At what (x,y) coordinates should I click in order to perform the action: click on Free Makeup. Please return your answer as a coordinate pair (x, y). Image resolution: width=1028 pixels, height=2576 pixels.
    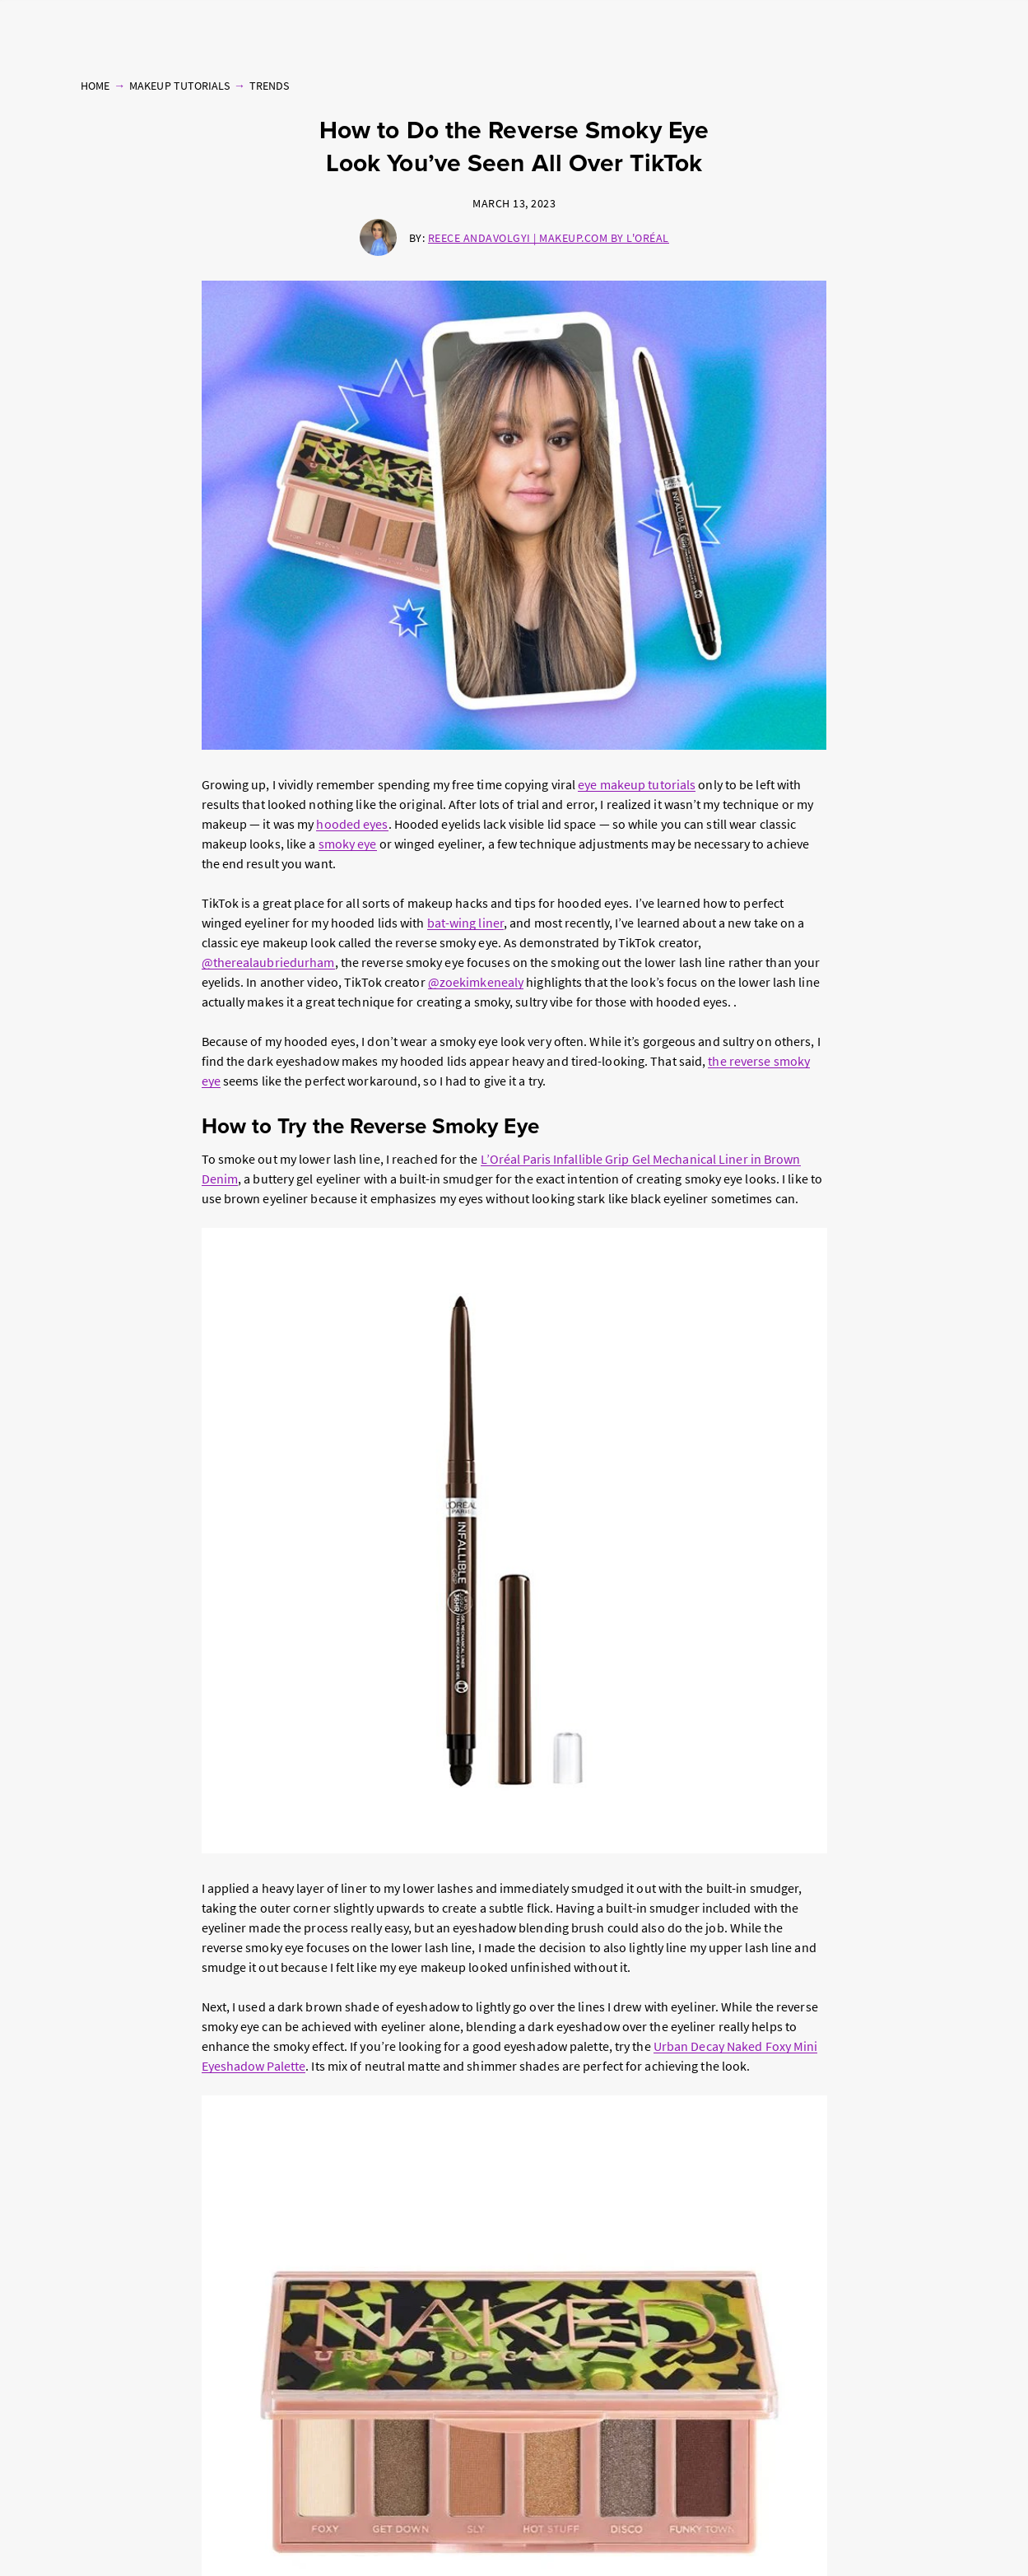
    Looking at the image, I should click on (780, 29).